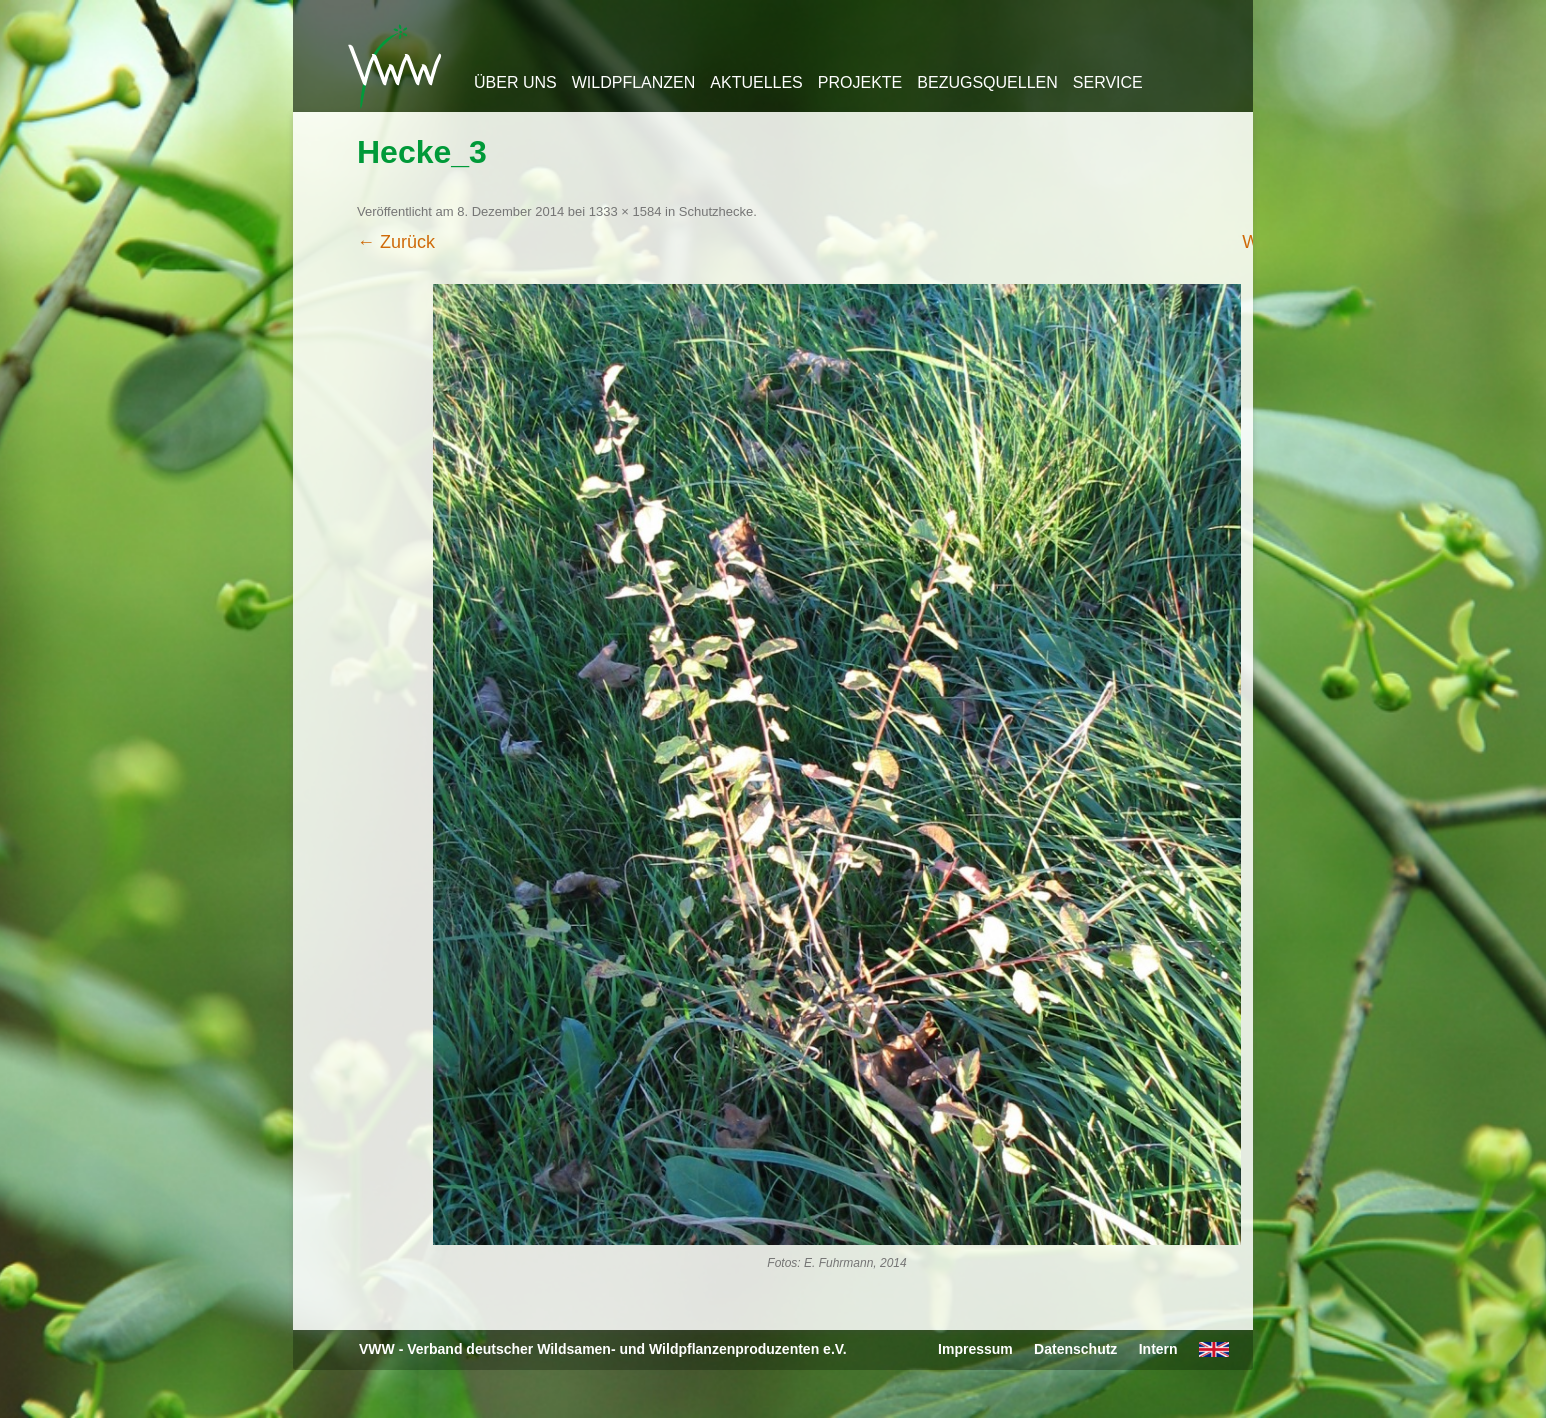  I want to click on Projekte, so click(860, 82).